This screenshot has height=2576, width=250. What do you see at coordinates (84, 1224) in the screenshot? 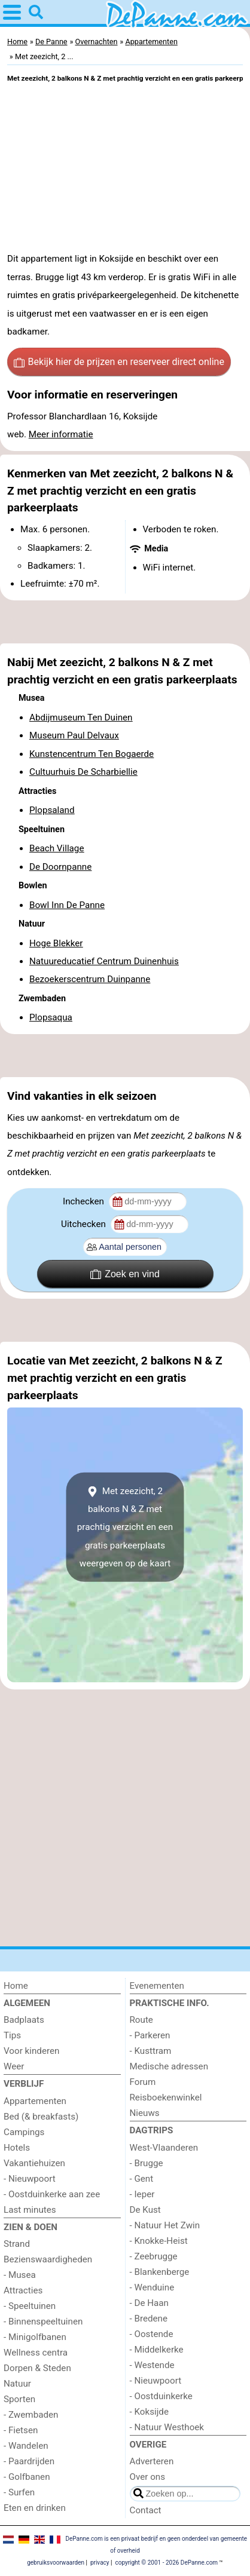
I see `Uitchecken` at bounding box center [84, 1224].